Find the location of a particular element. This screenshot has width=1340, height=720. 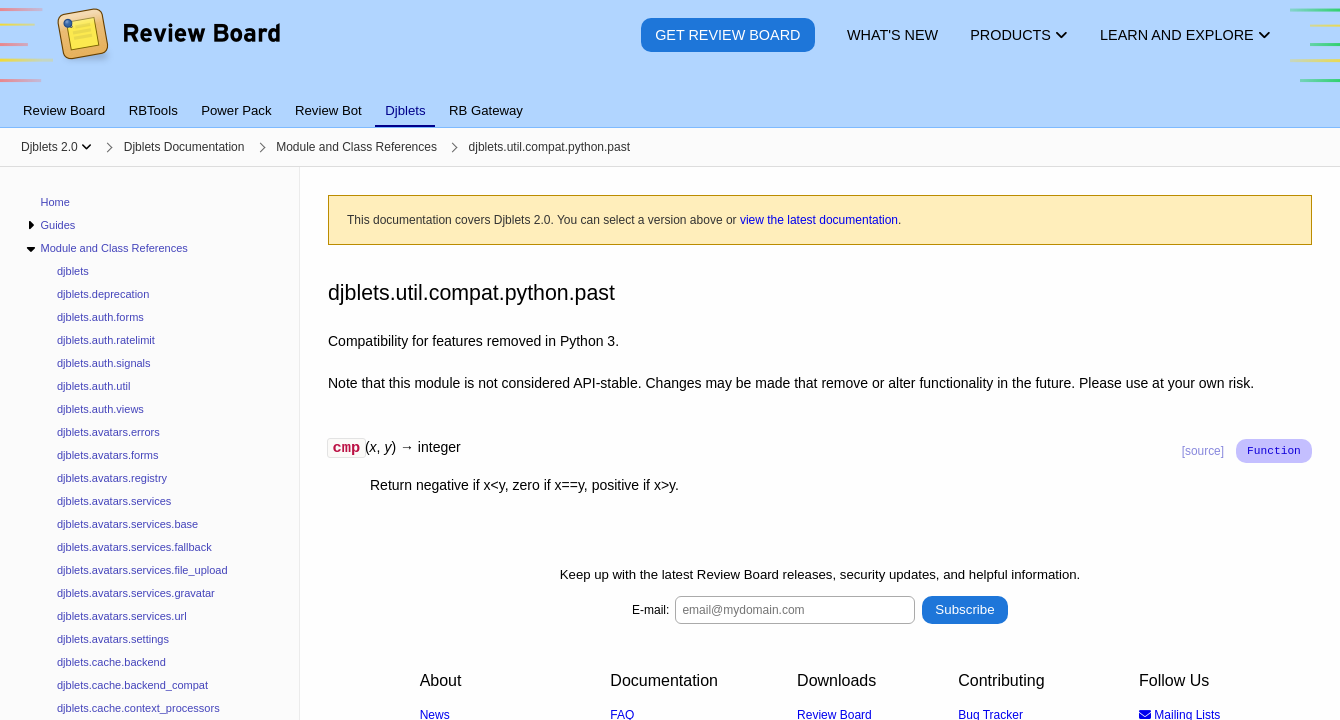

djblets.avatars.services.url is located at coordinates (122, 616).